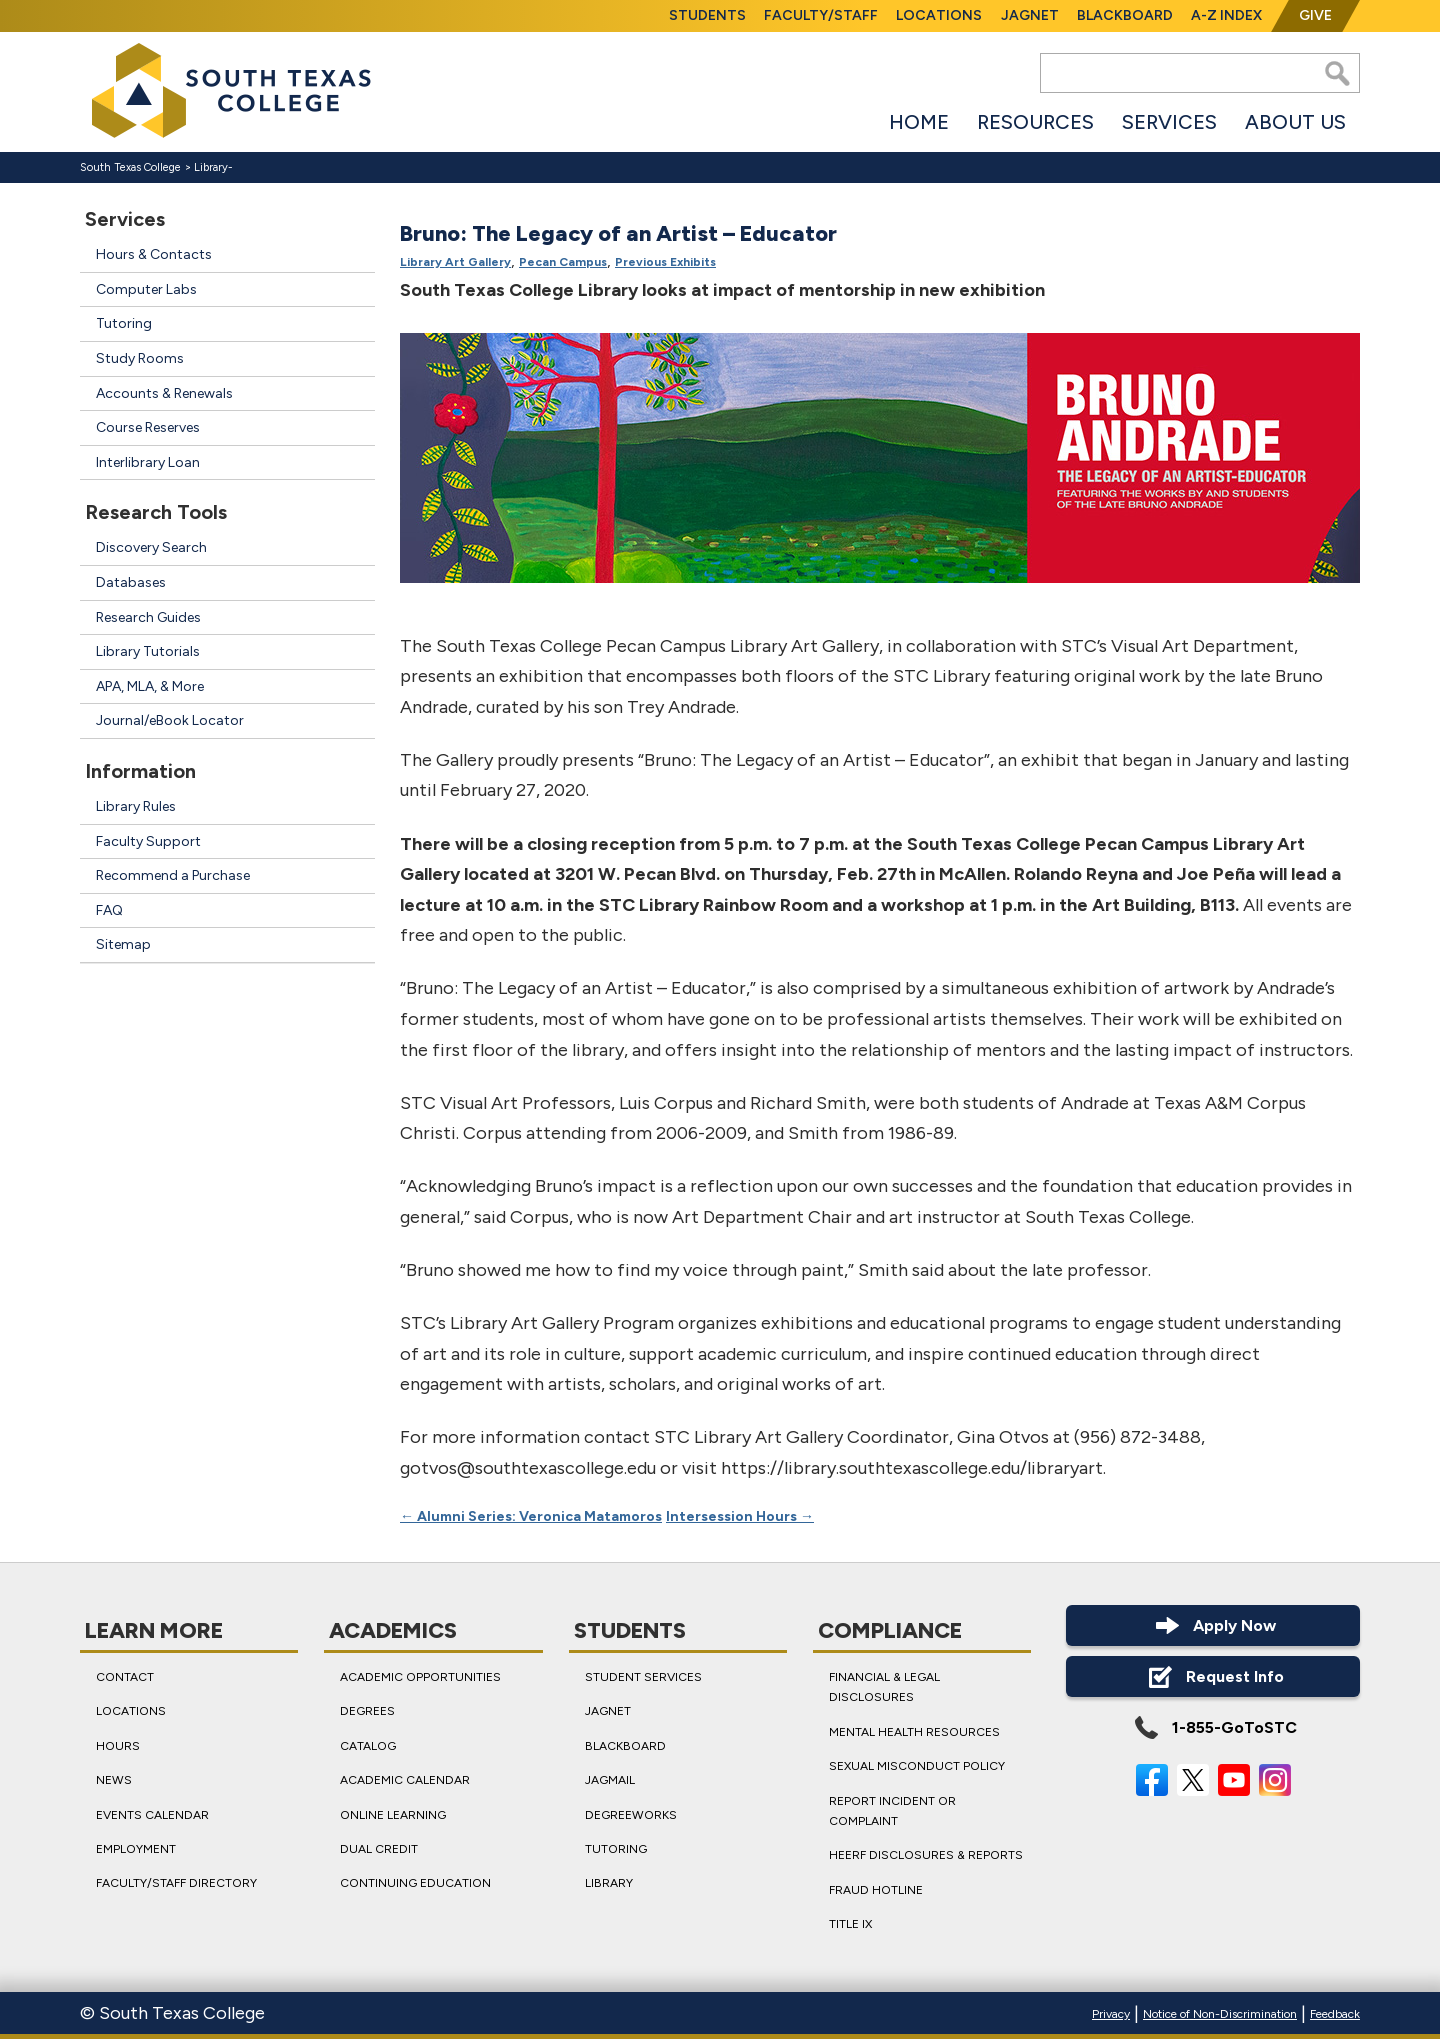  Describe the element at coordinates (926, 1856) in the screenshot. I see `HEERF Disclosures & Reports` at that location.